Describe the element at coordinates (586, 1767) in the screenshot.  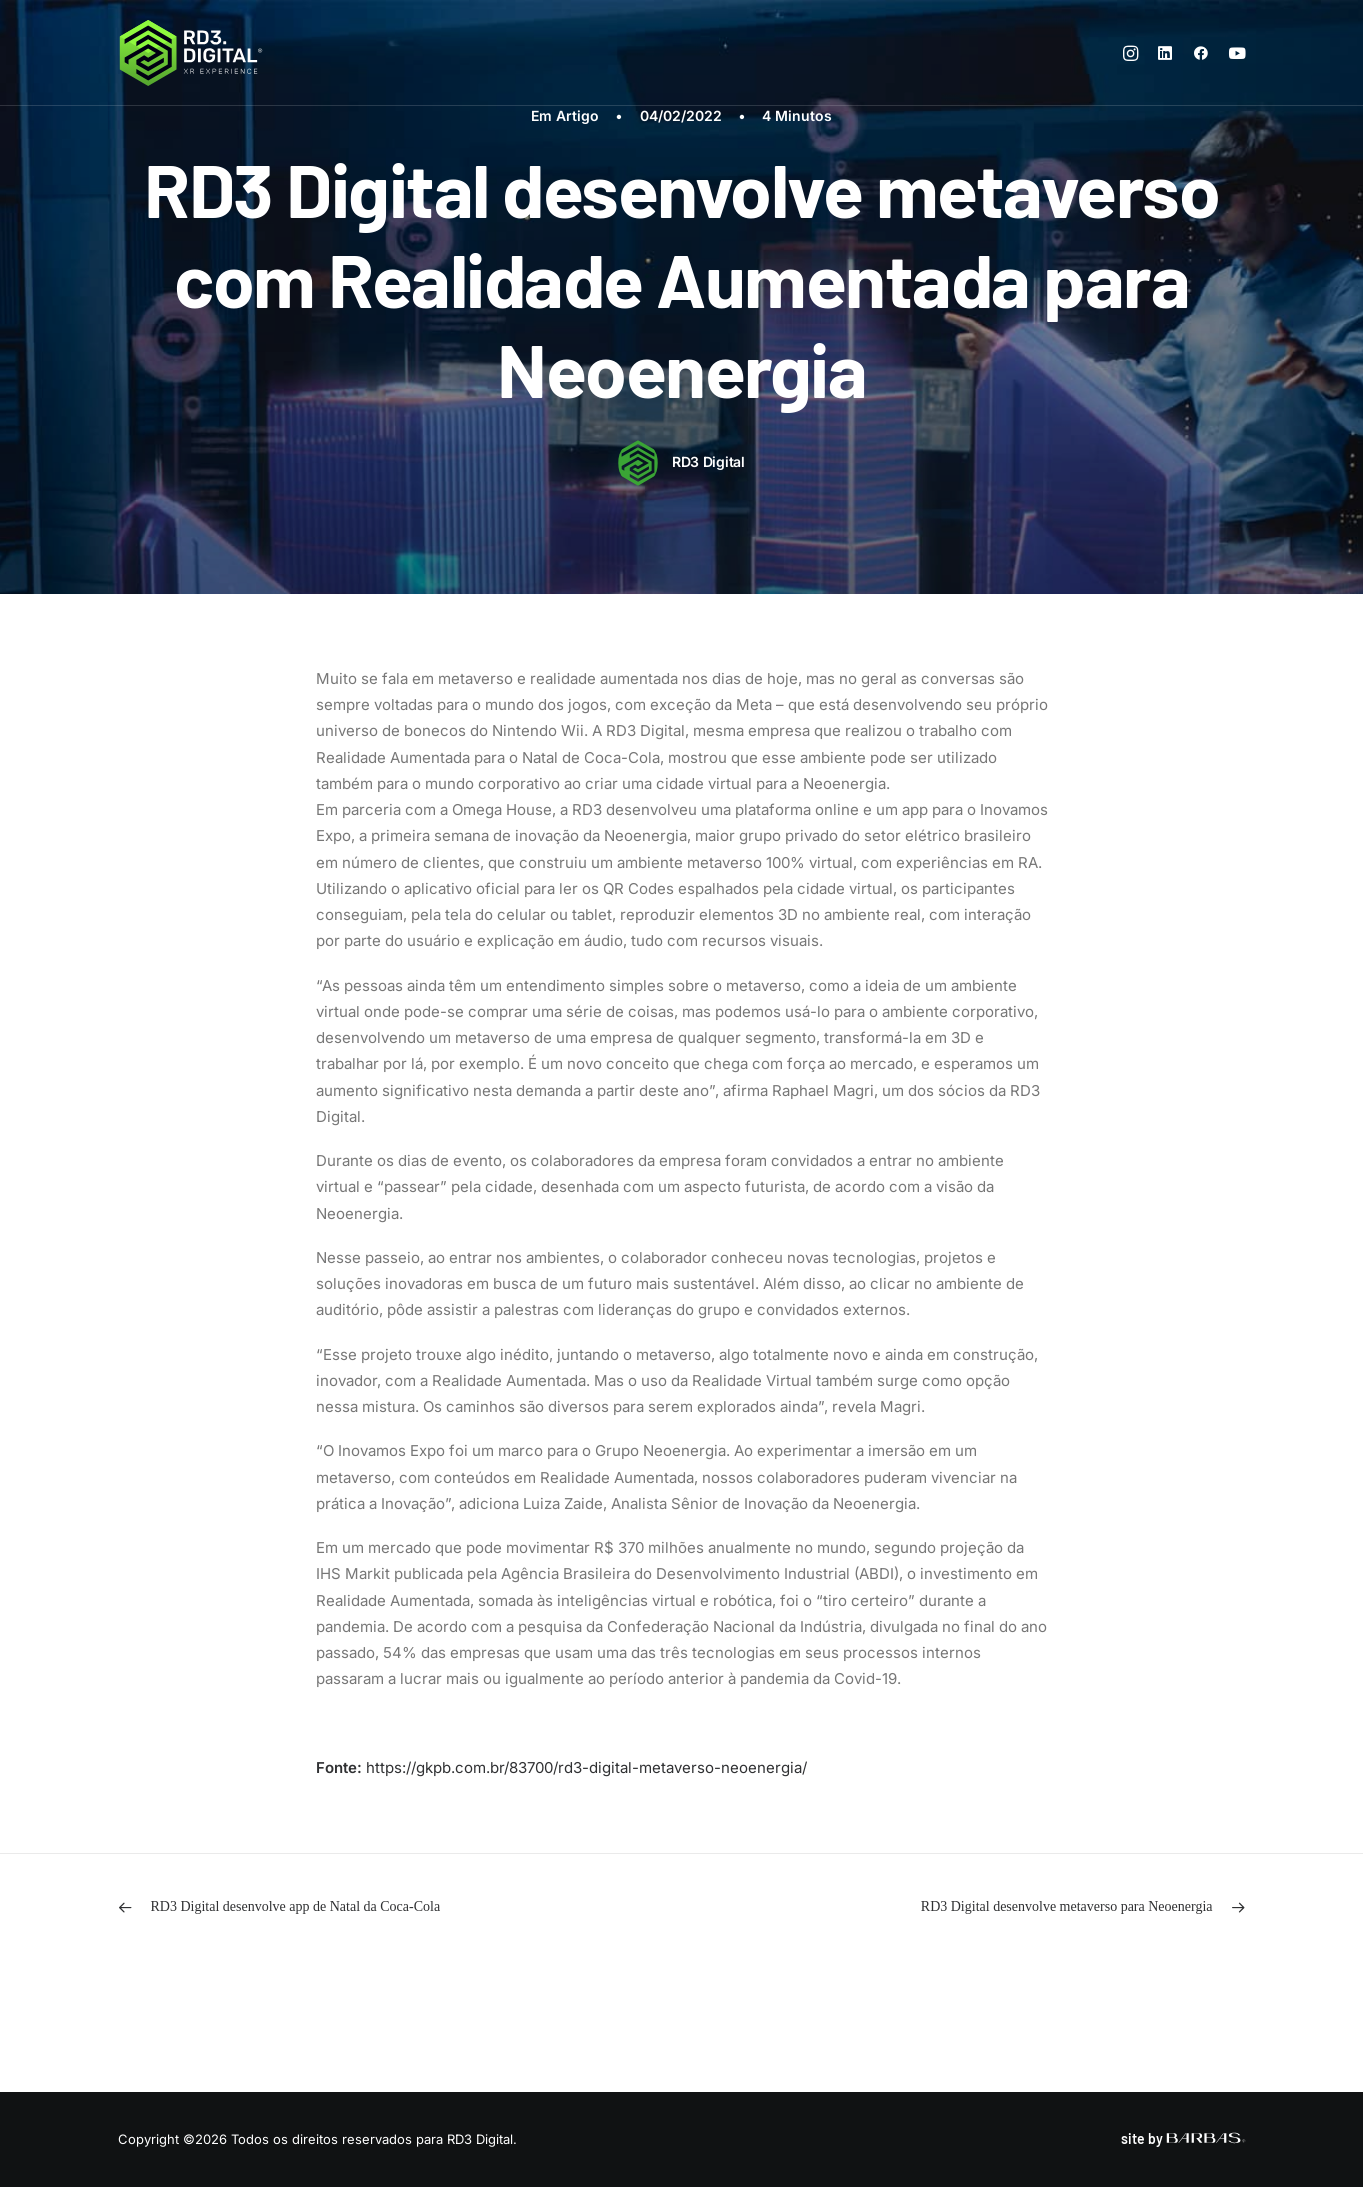
I see `https://gkpb.com.br/83700/rd3-digital-metaverso-neoenergia/` at that location.